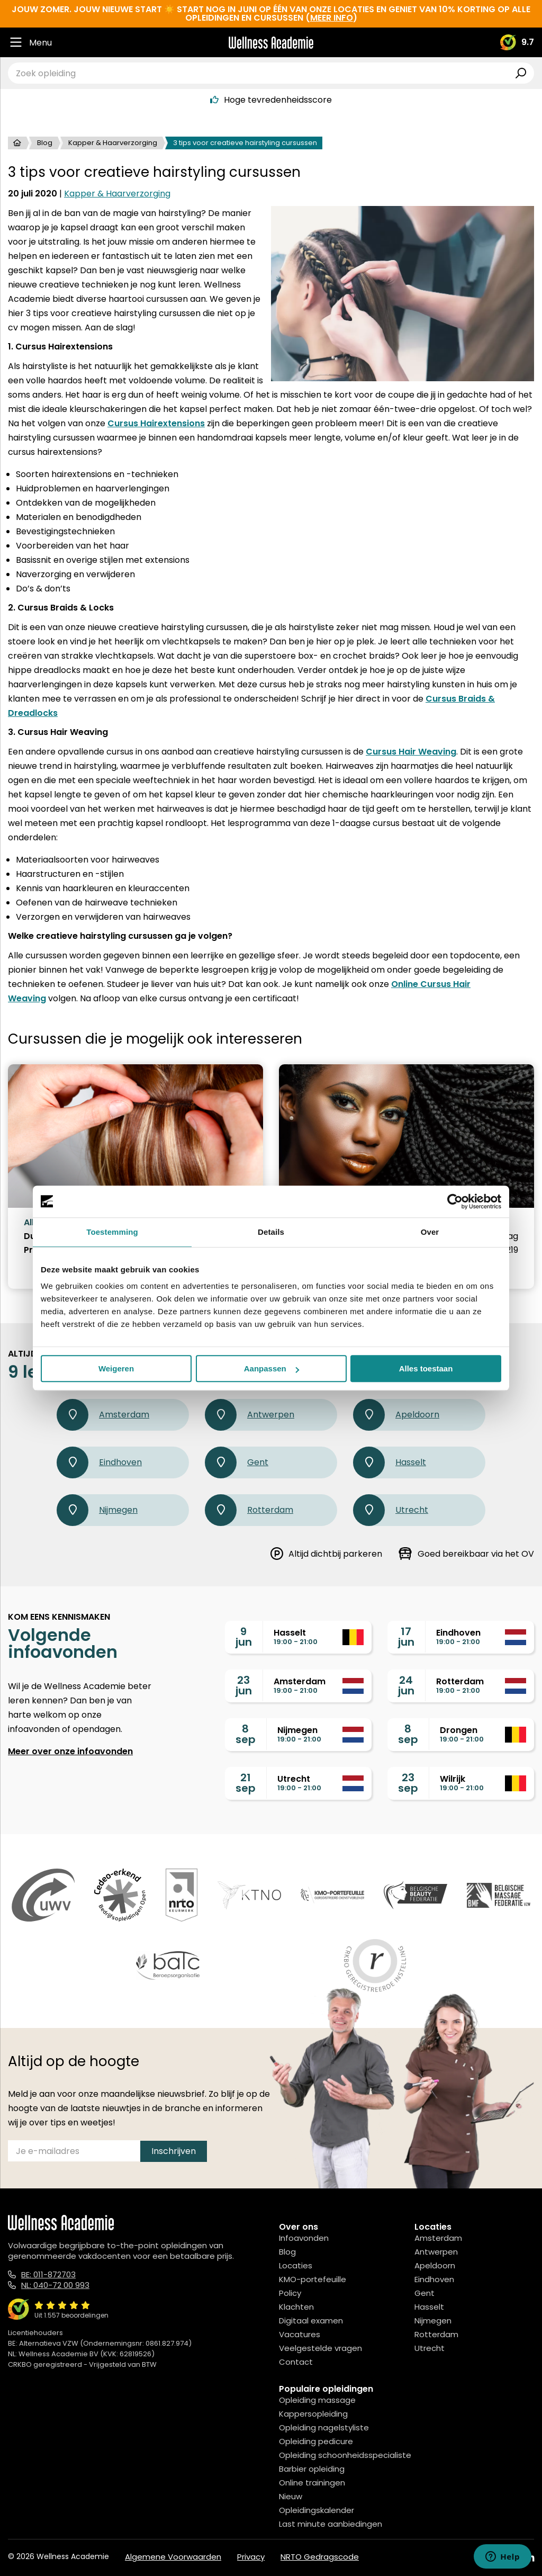  What do you see at coordinates (311, 2320) in the screenshot?
I see `Digitaal examen` at bounding box center [311, 2320].